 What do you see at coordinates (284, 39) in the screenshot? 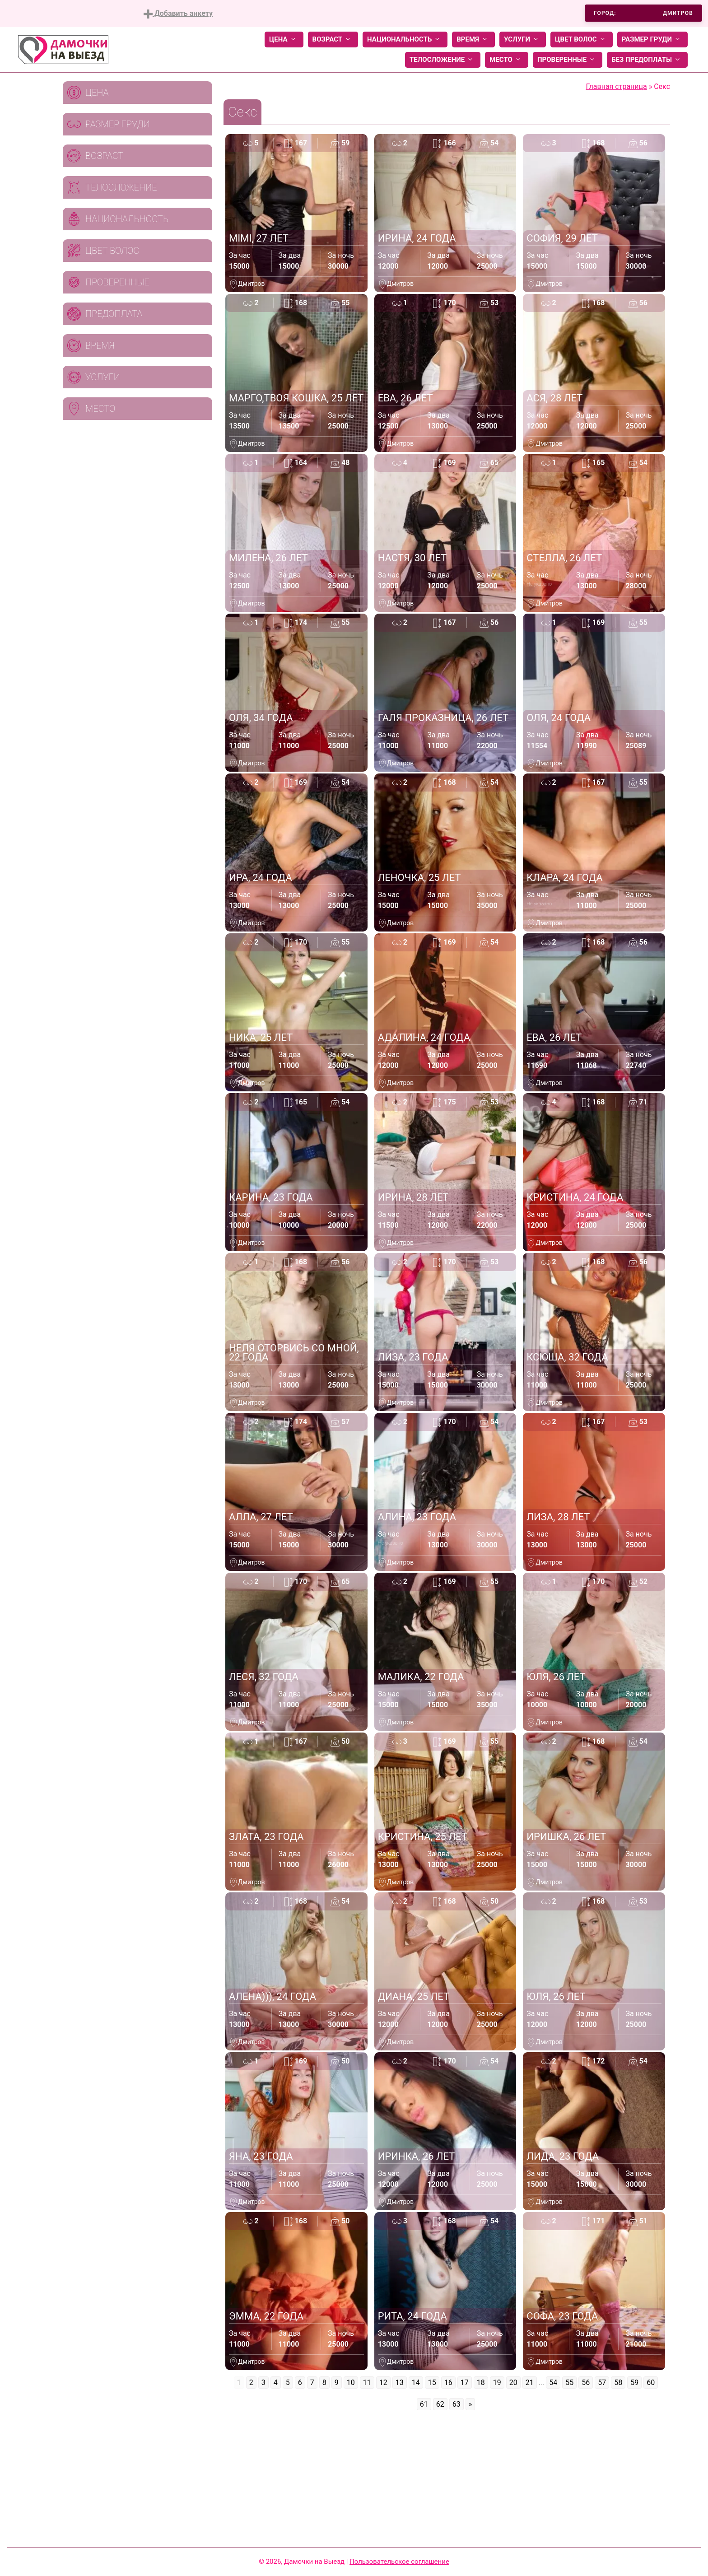
I see `Цена` at bounding box center [284, 39].